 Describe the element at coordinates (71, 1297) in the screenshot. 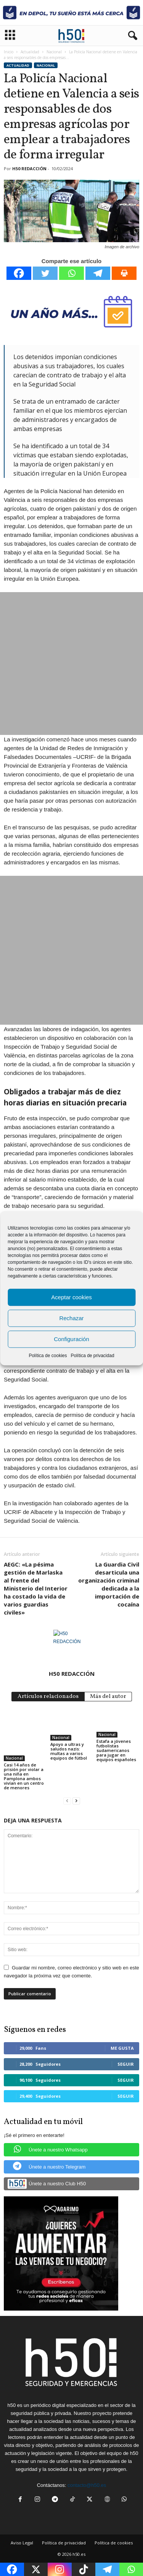

I see `Aceptar cookies` at that location.